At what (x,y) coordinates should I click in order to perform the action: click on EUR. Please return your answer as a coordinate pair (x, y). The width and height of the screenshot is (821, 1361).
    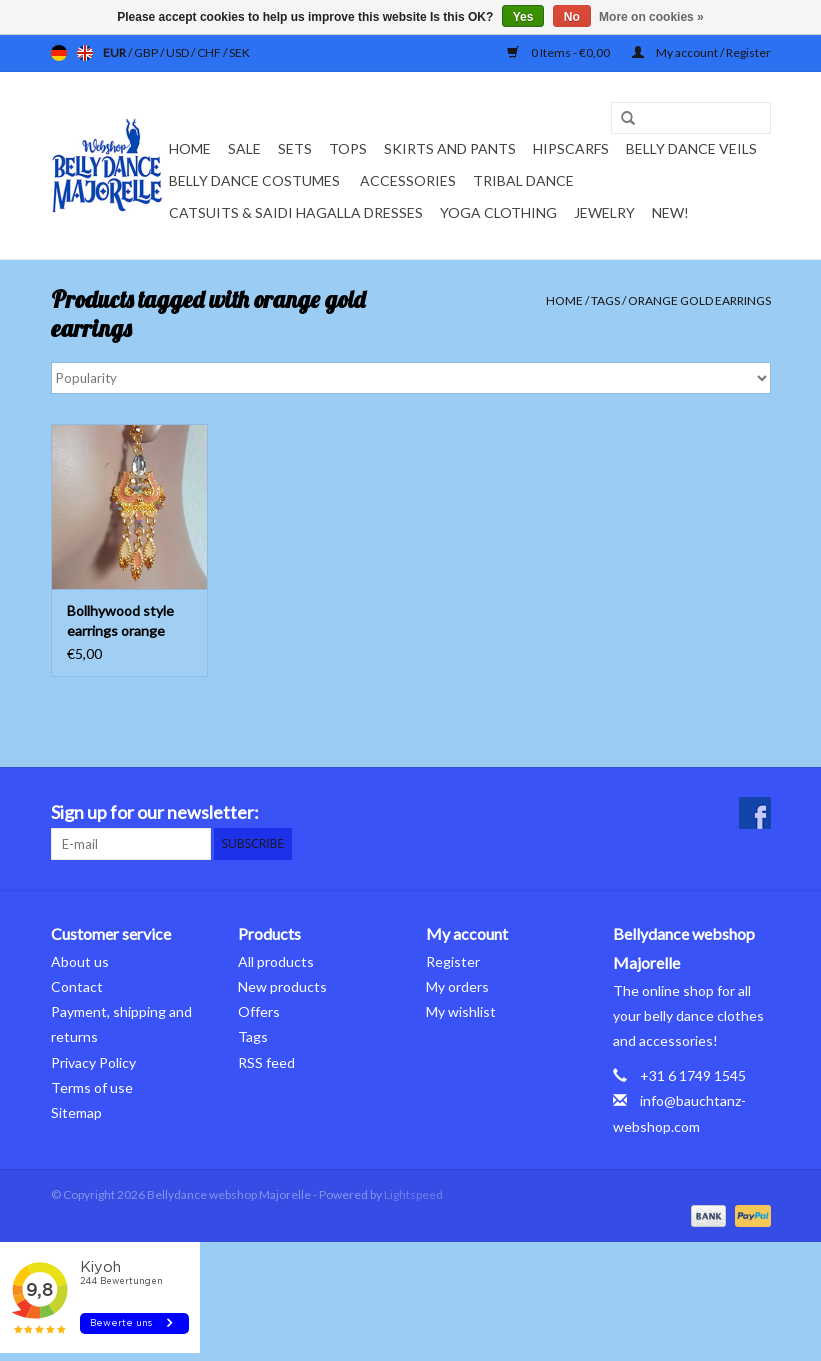
    Looking at the image, I should click on (115, 52).